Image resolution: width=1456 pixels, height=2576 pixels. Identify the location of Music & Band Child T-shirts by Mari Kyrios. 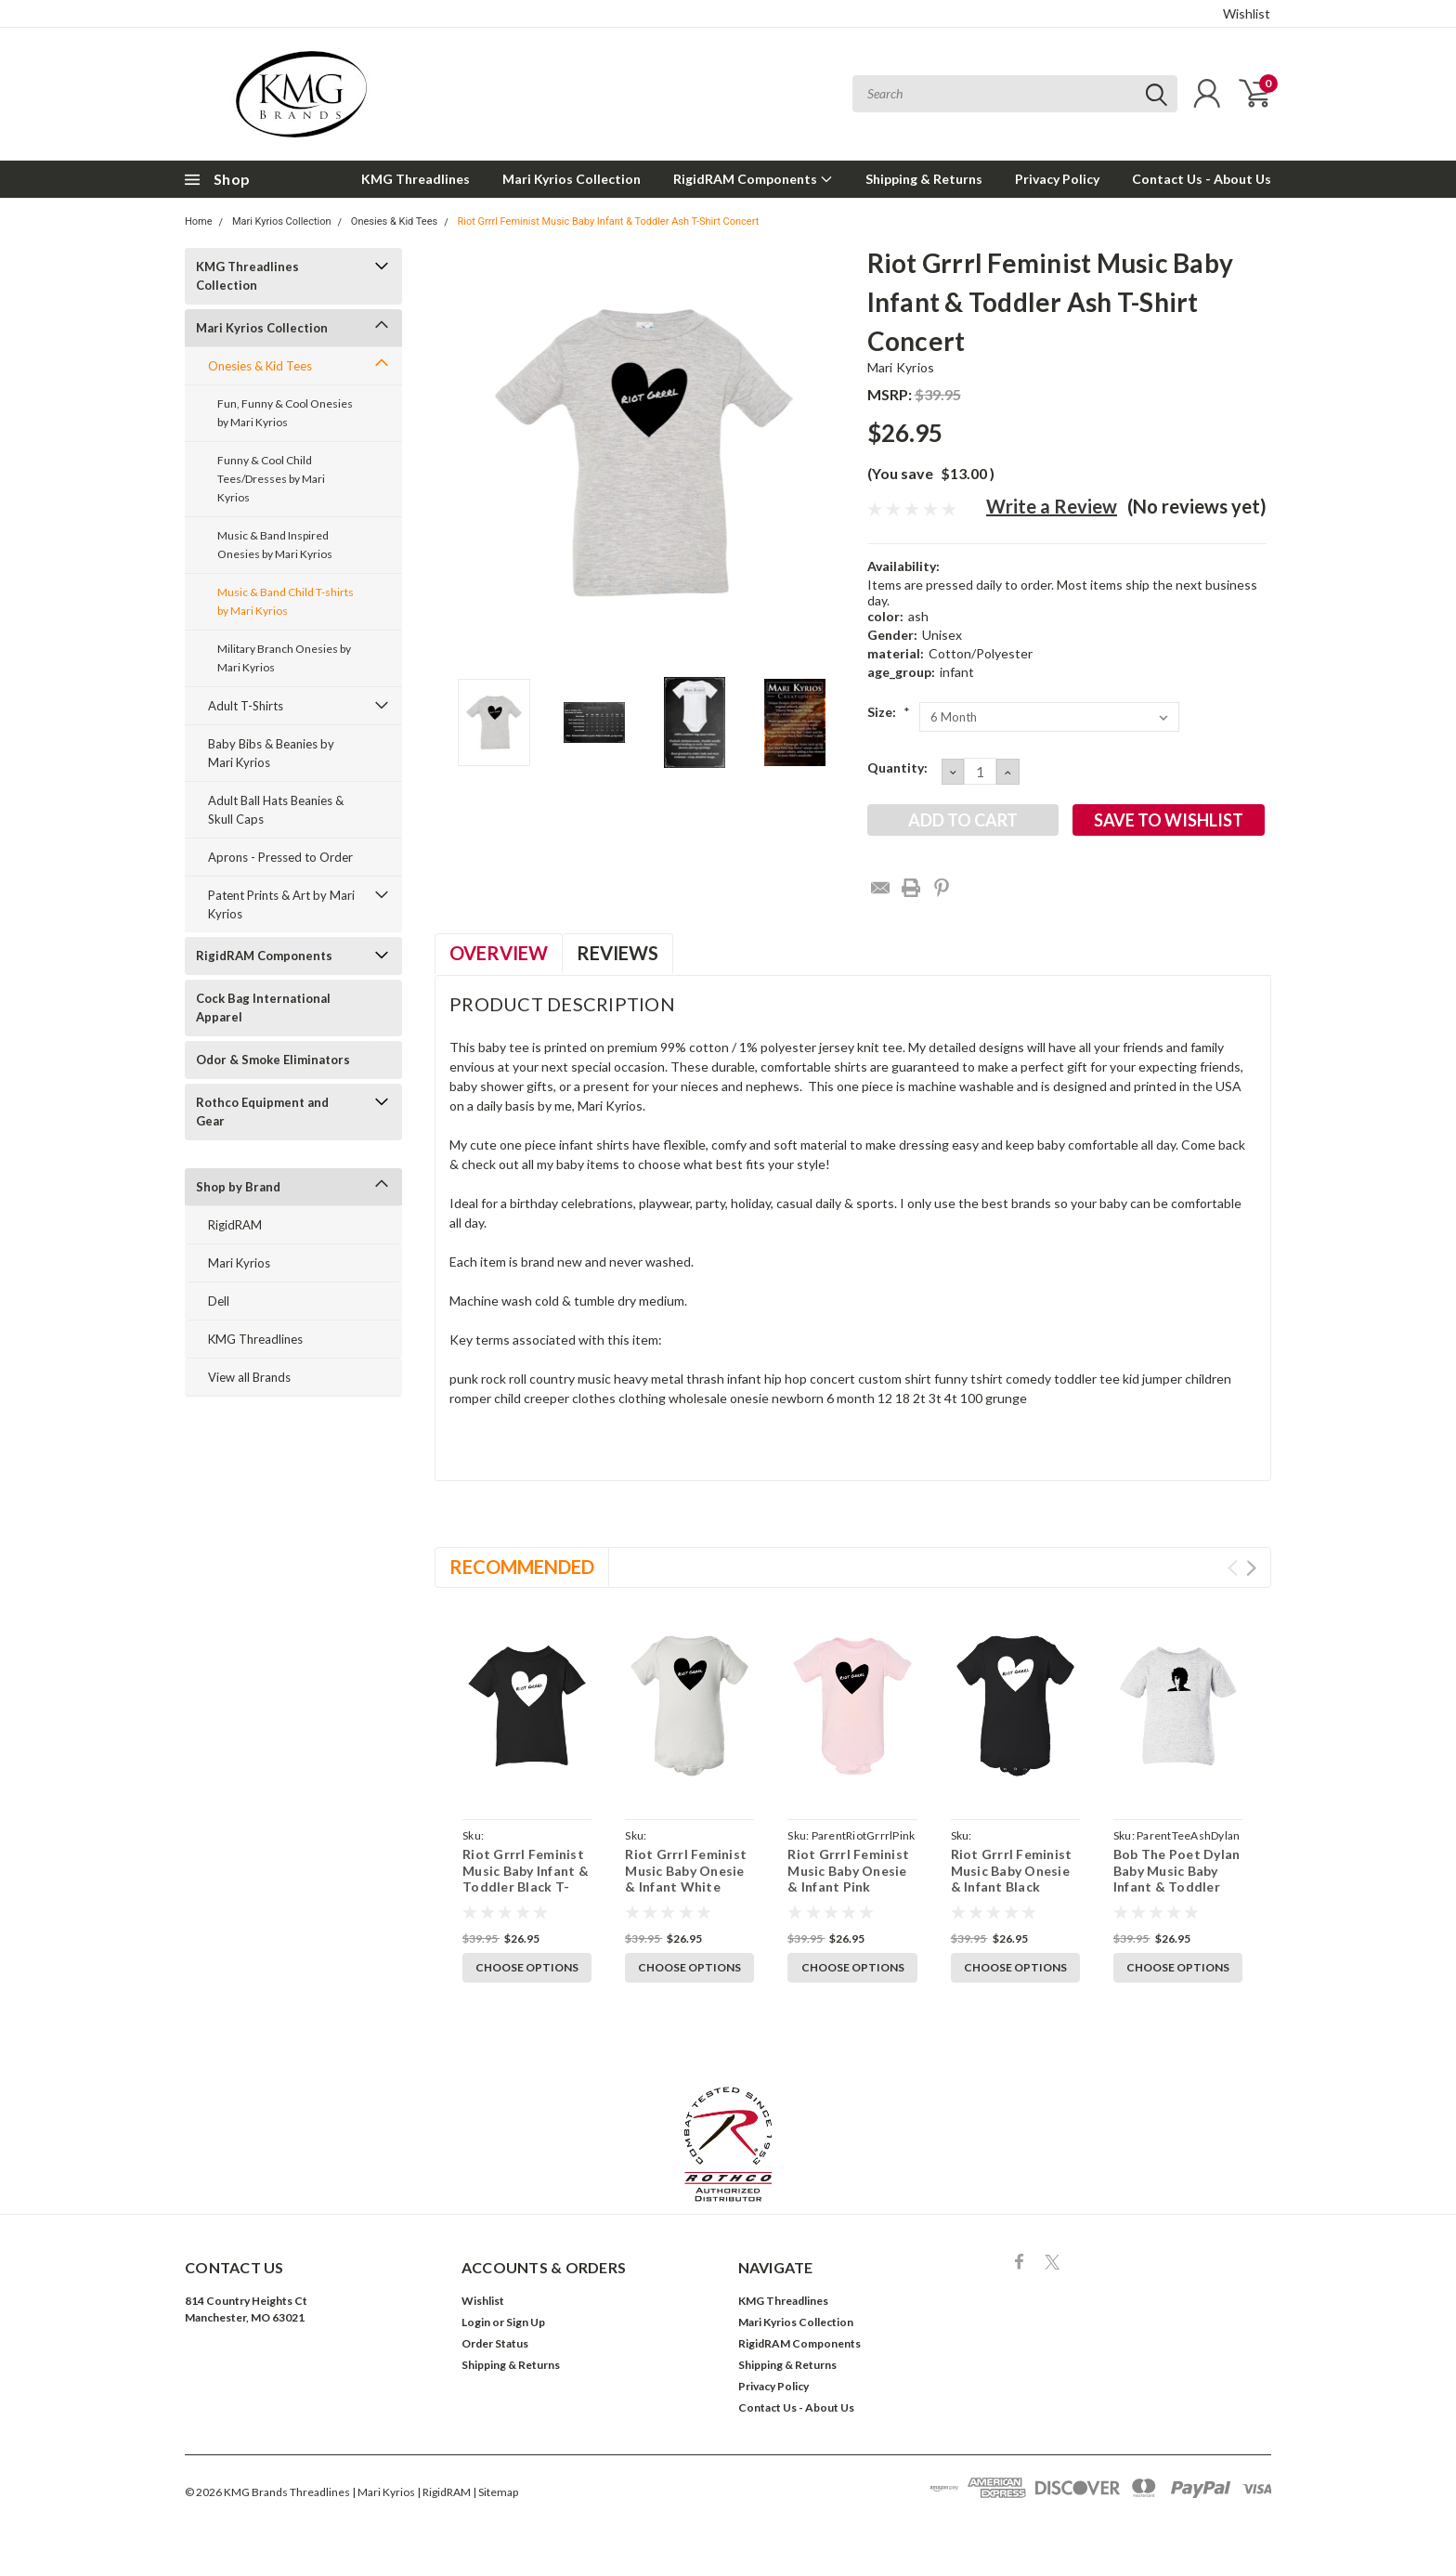
(285, 601).